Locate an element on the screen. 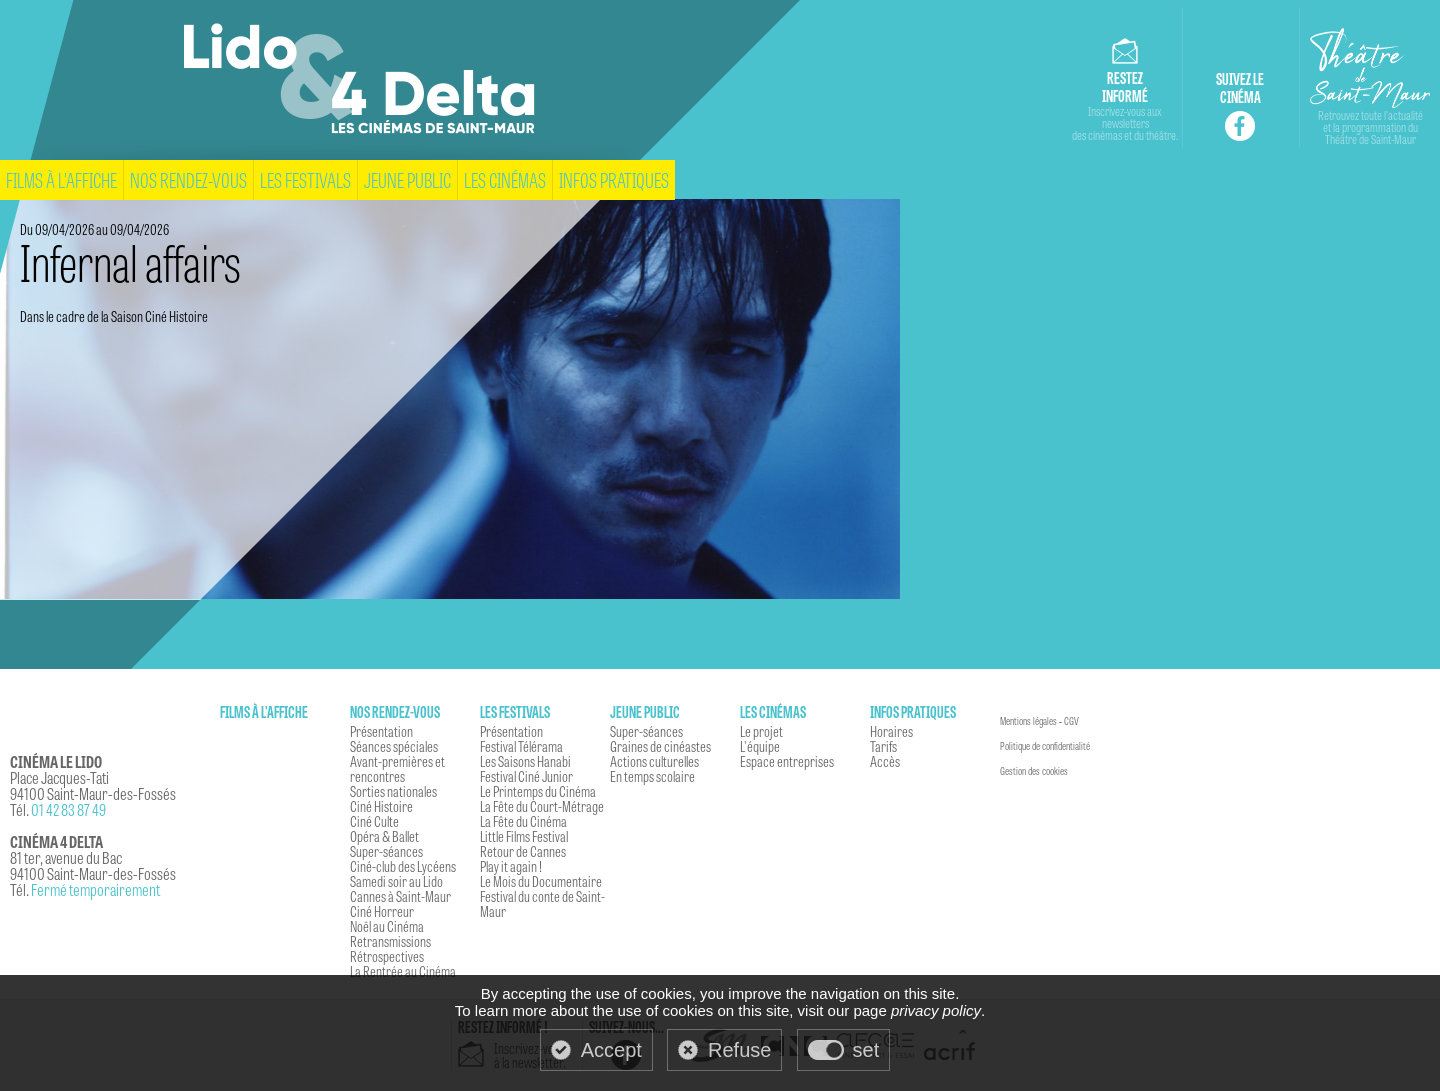 This screenshot has width=1440, height=1091. Cannes à Saint-Maur is located at coordinates (400, 896).